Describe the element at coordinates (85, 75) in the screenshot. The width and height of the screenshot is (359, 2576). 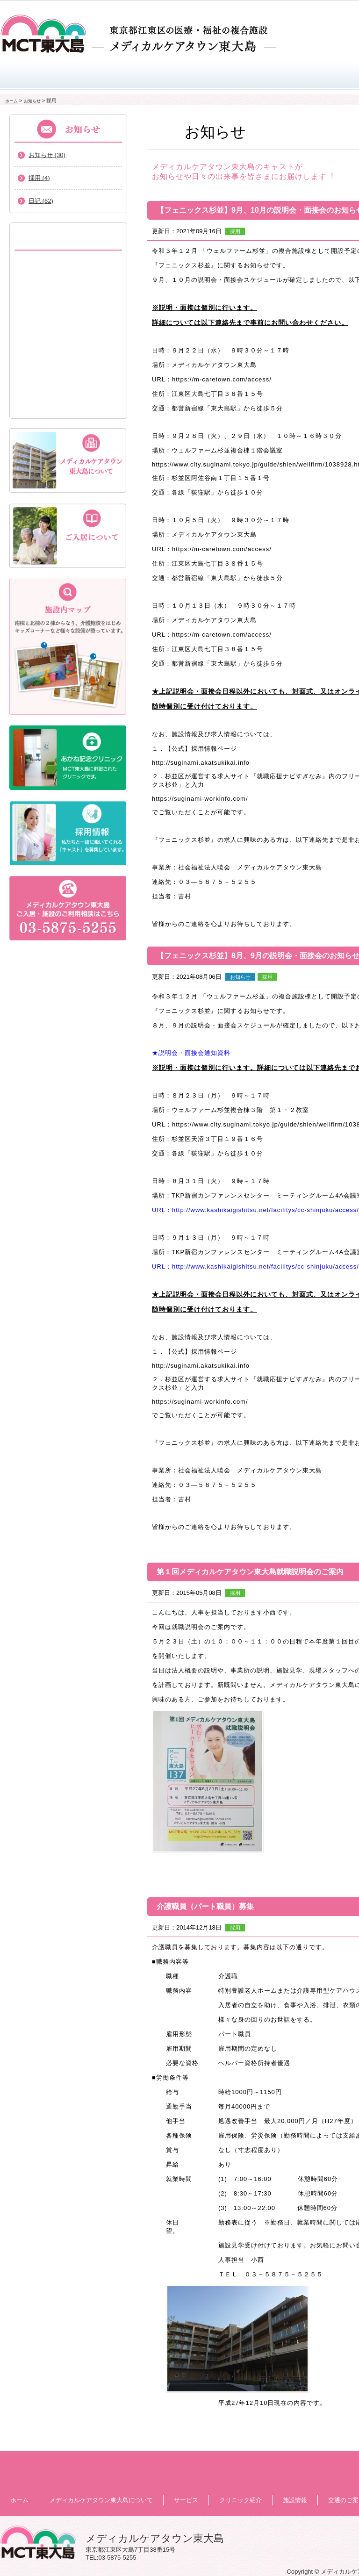
I see `メディカルケアタウン東大島について` at that location.